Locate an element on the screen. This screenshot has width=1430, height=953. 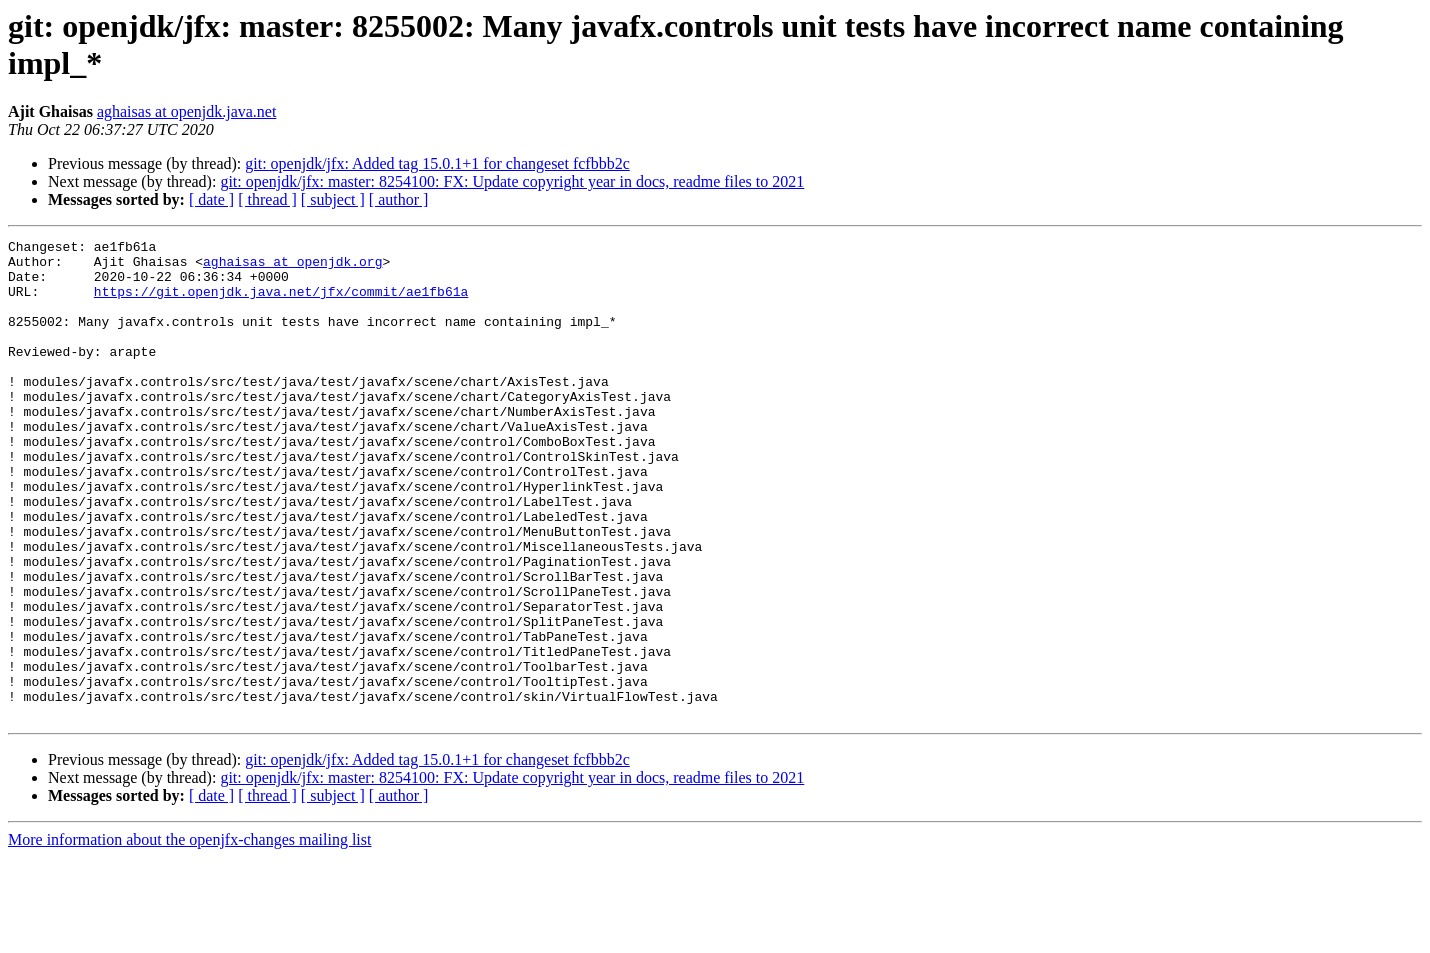
[ thread ] is located at coordinates (267, 199).